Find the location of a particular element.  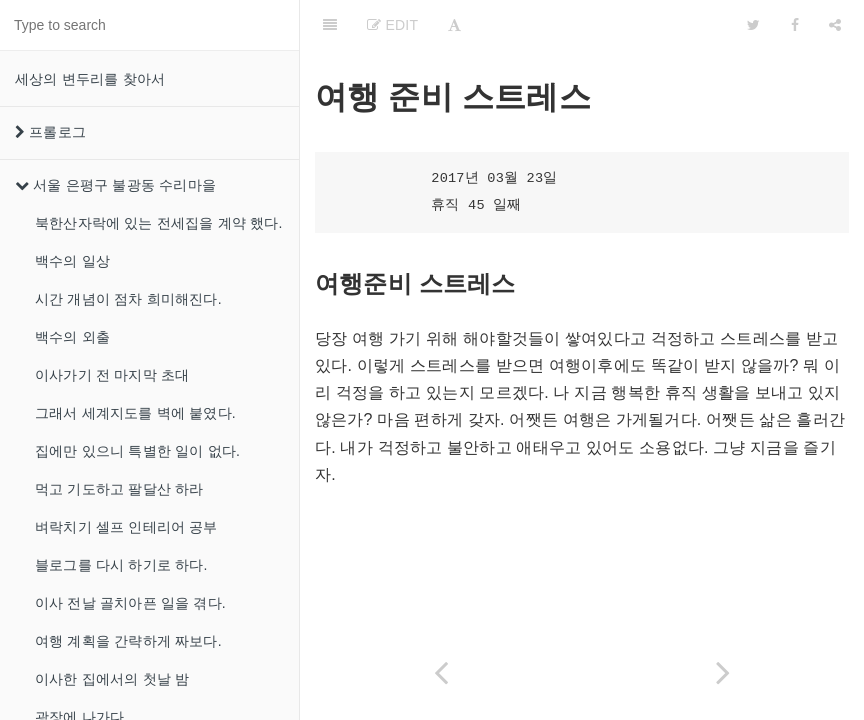

프롤로그 is located at coordinates (50, 132).